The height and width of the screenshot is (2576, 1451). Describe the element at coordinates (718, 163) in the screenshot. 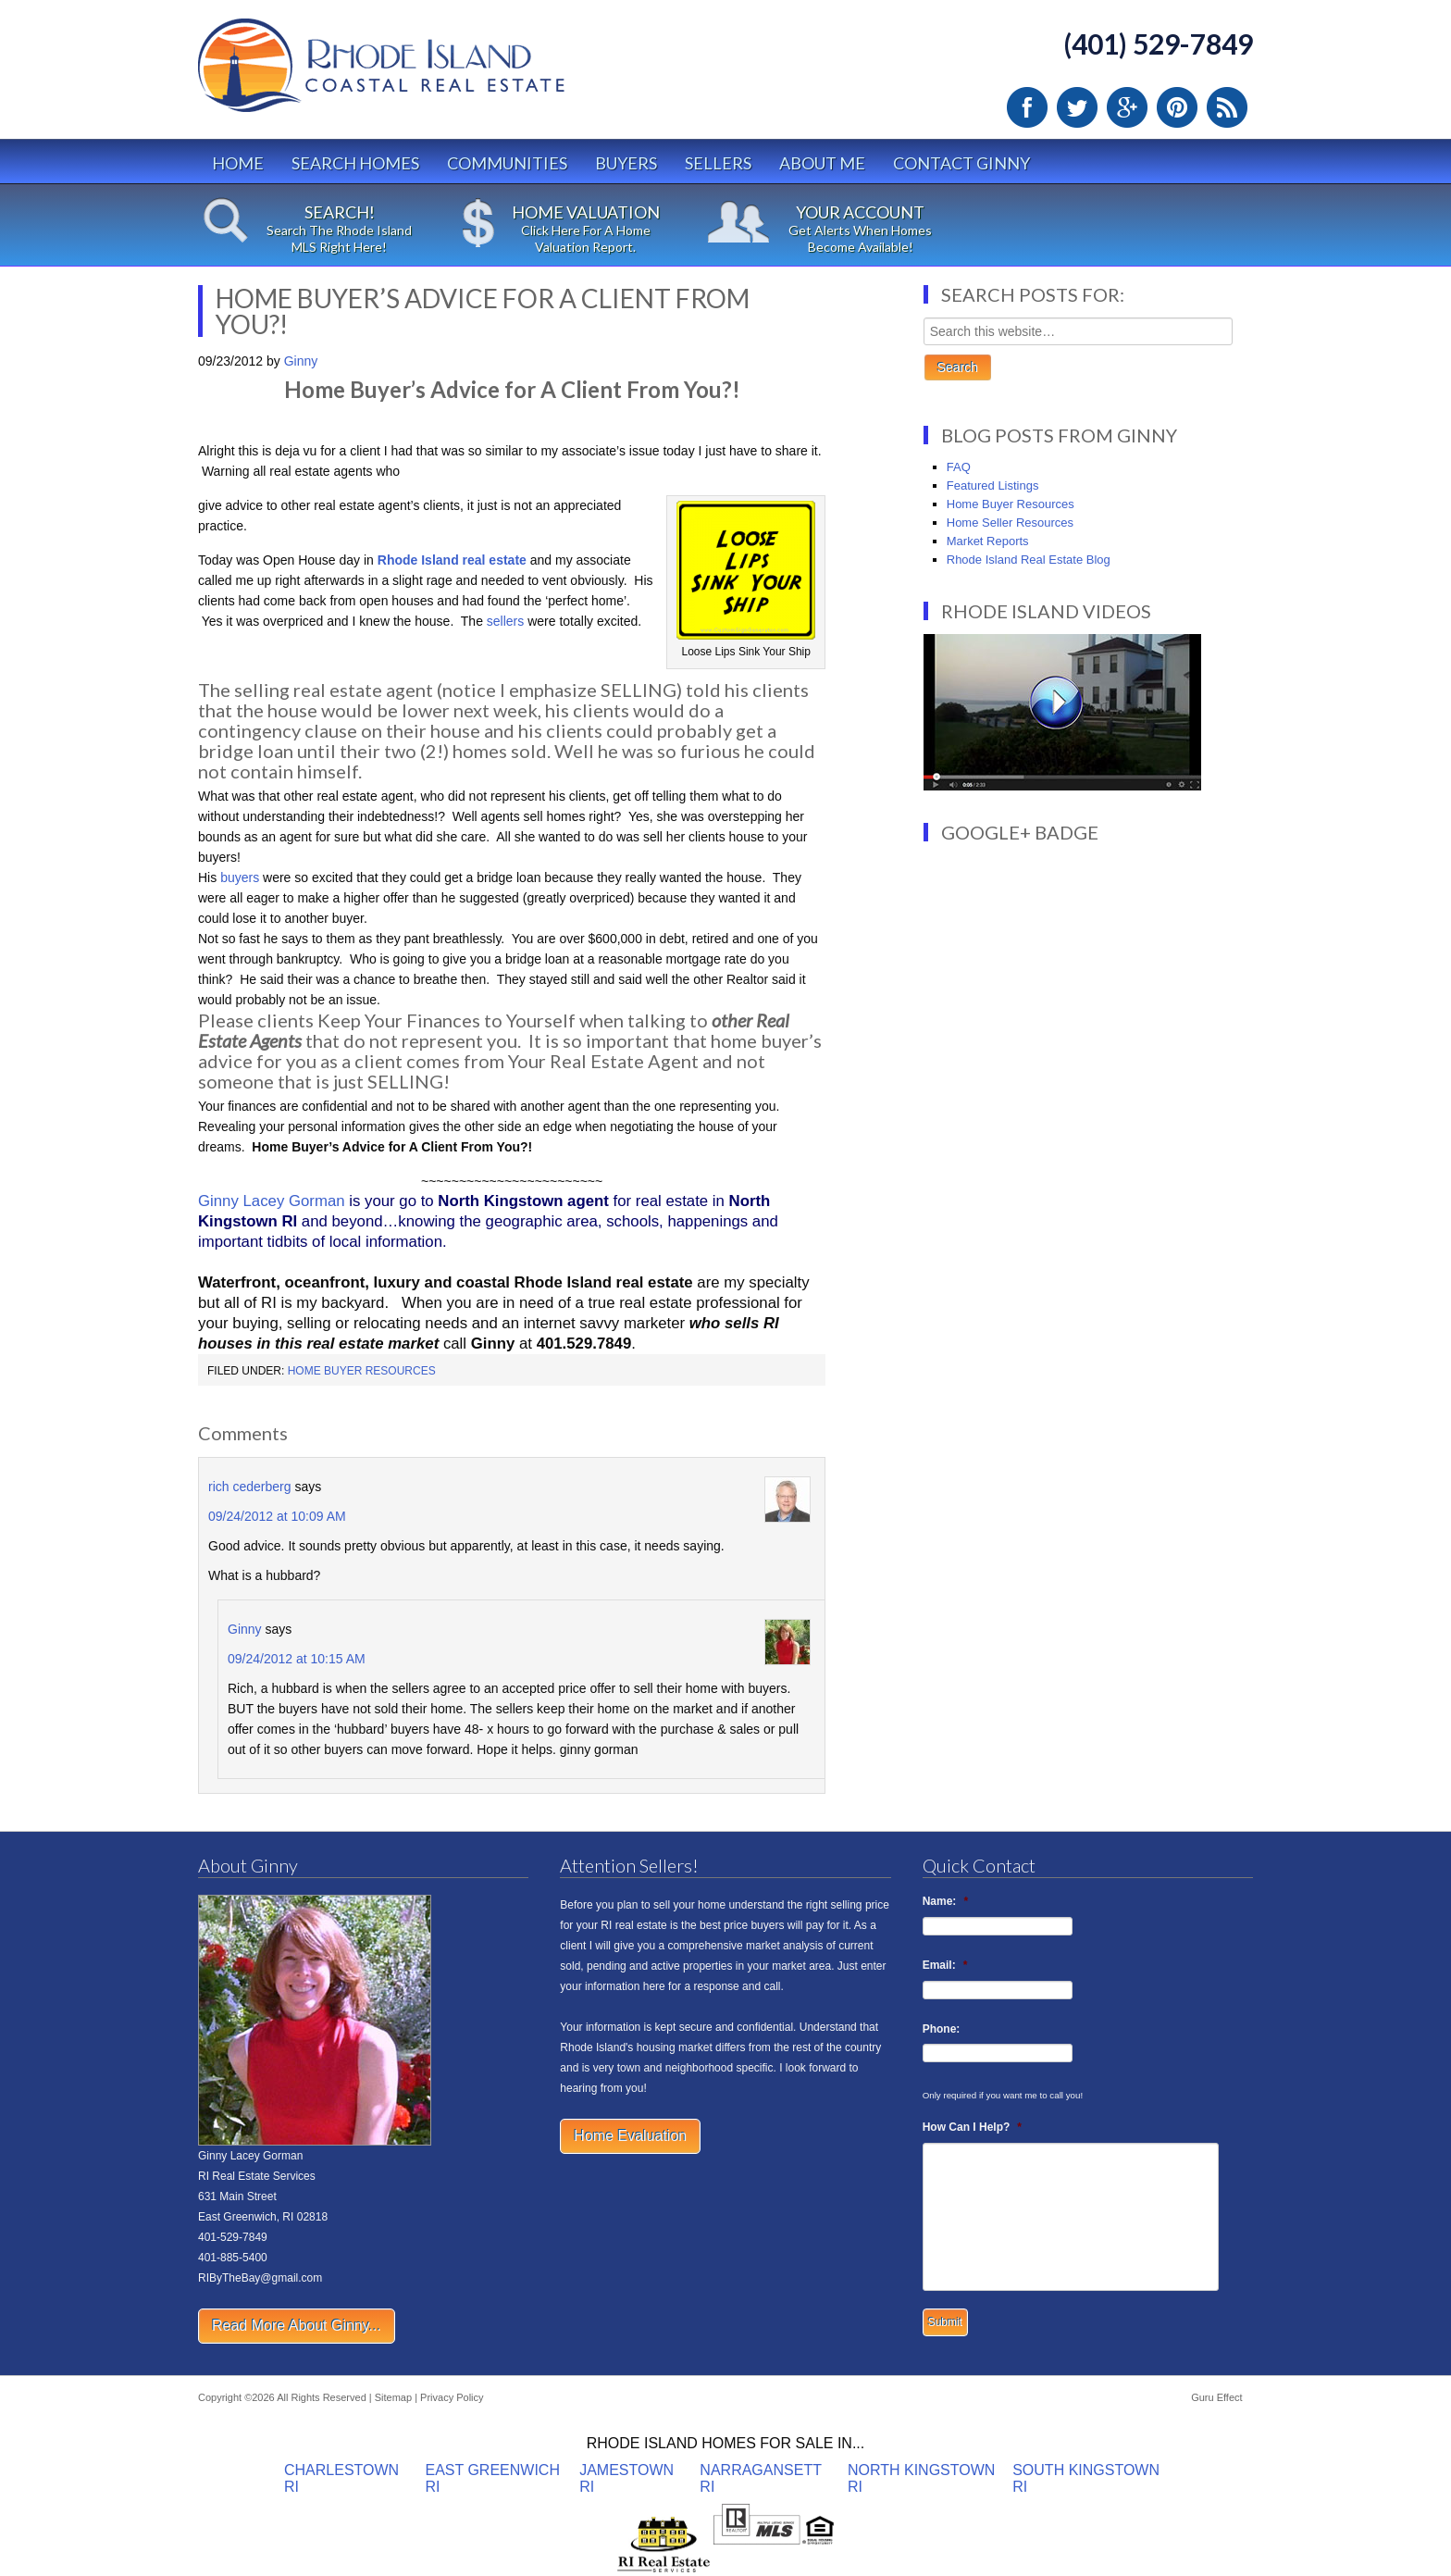

I see `Sellers` at that location.